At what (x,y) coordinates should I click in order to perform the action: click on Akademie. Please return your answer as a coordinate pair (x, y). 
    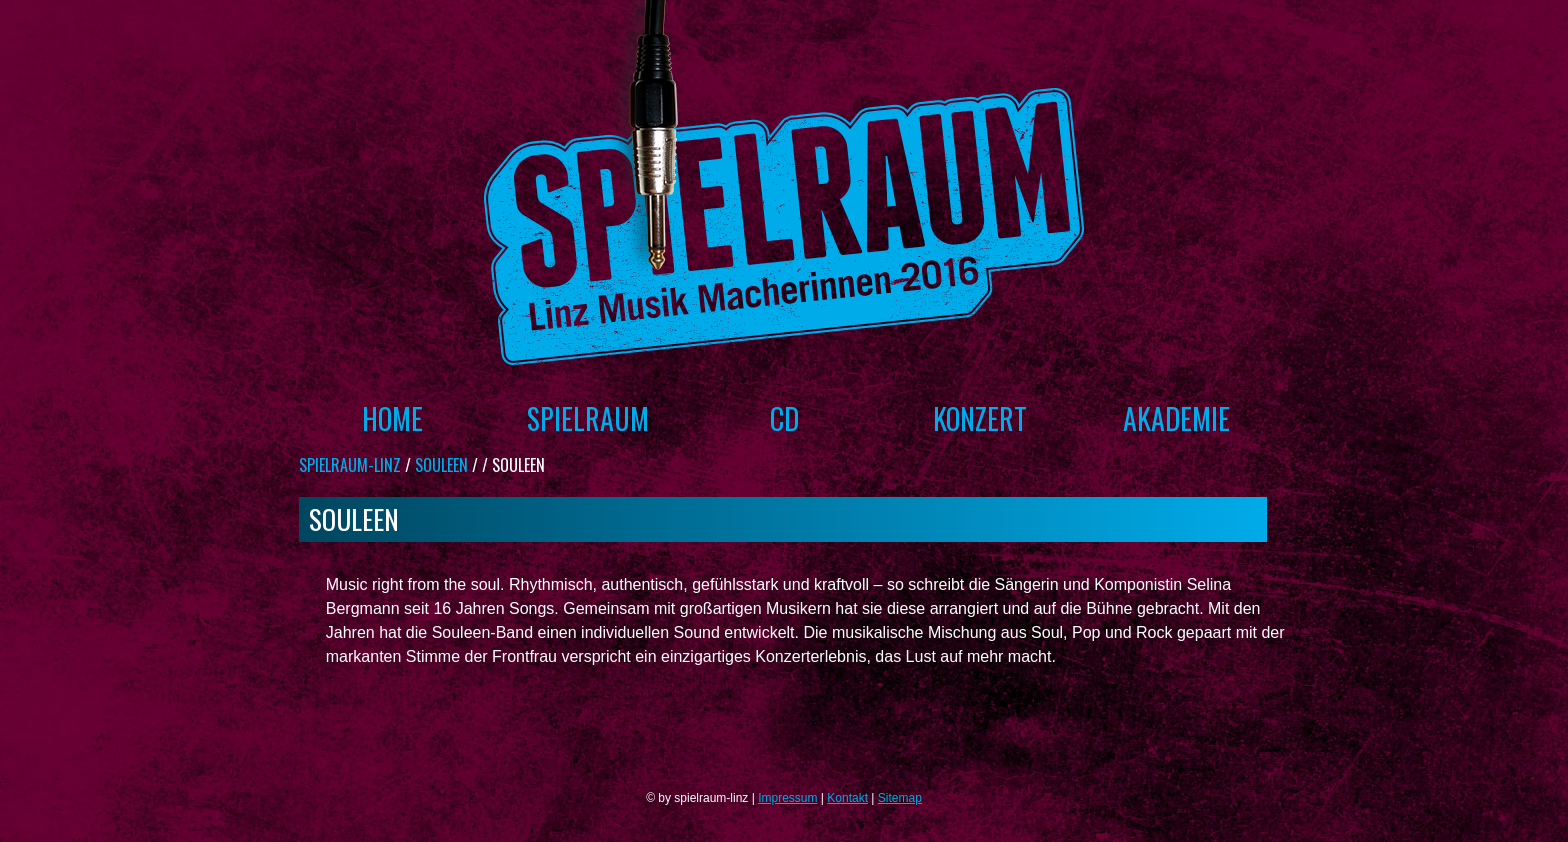
    Looking at the image, I should click on (1176, 418).